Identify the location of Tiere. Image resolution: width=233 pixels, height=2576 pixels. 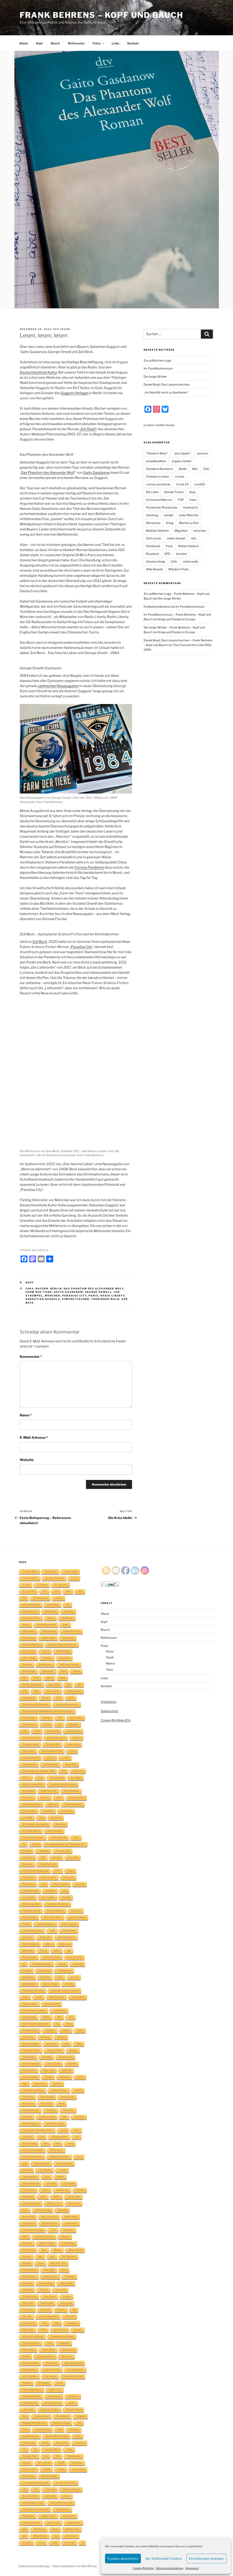
(109, 1669).